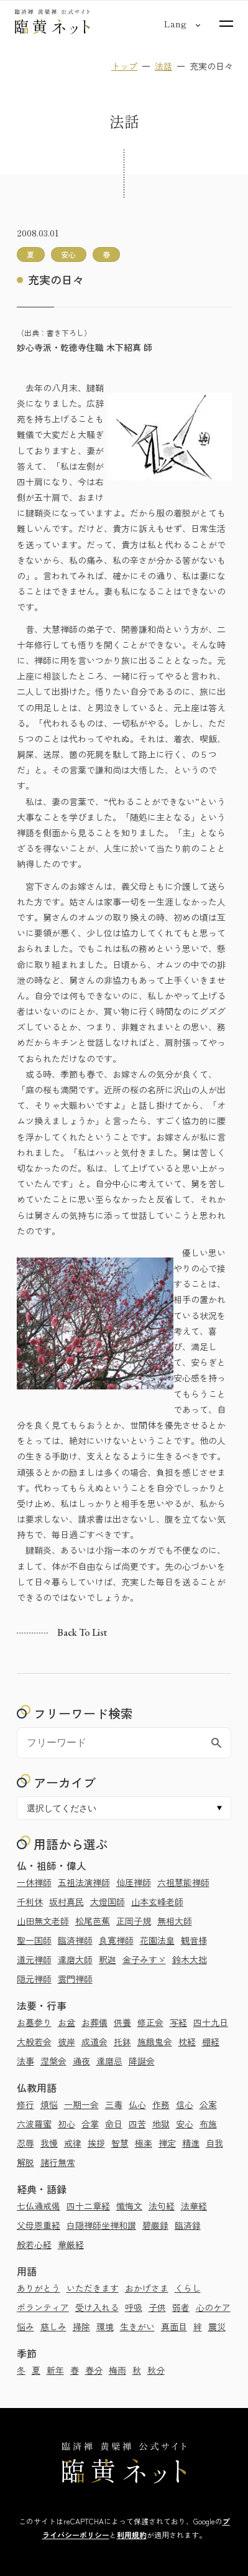  Describe the element at coordinates (96, 2143) in the screenshot. I see `挨拶` at that location.